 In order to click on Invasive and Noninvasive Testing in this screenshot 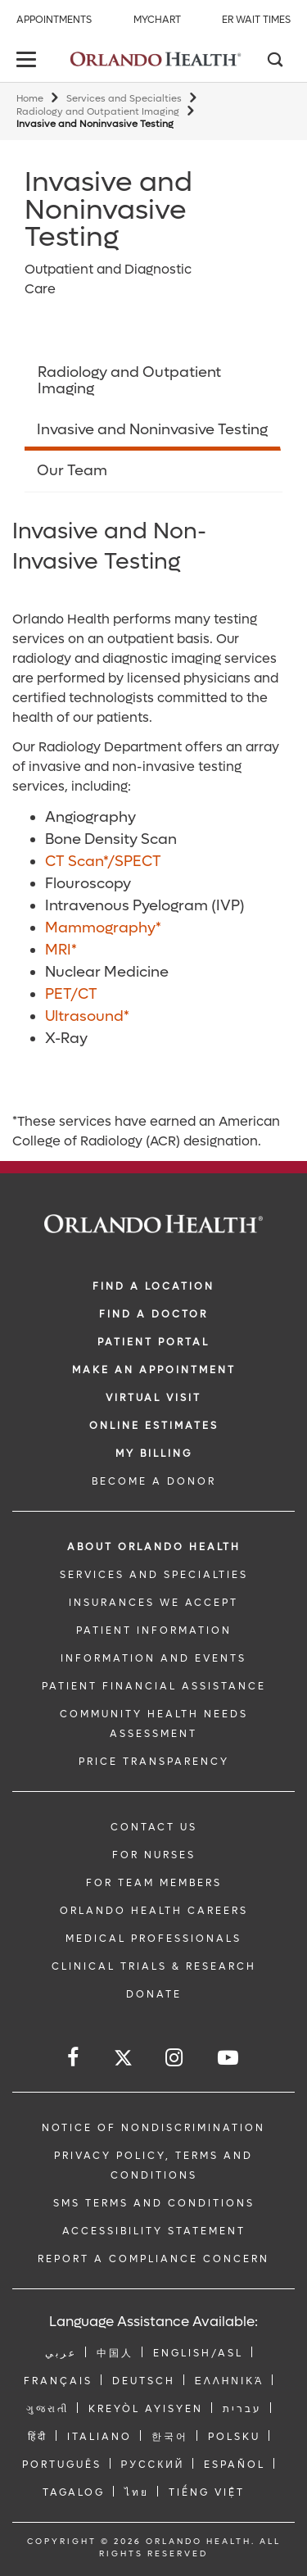, I will do `click(152, 429)`.